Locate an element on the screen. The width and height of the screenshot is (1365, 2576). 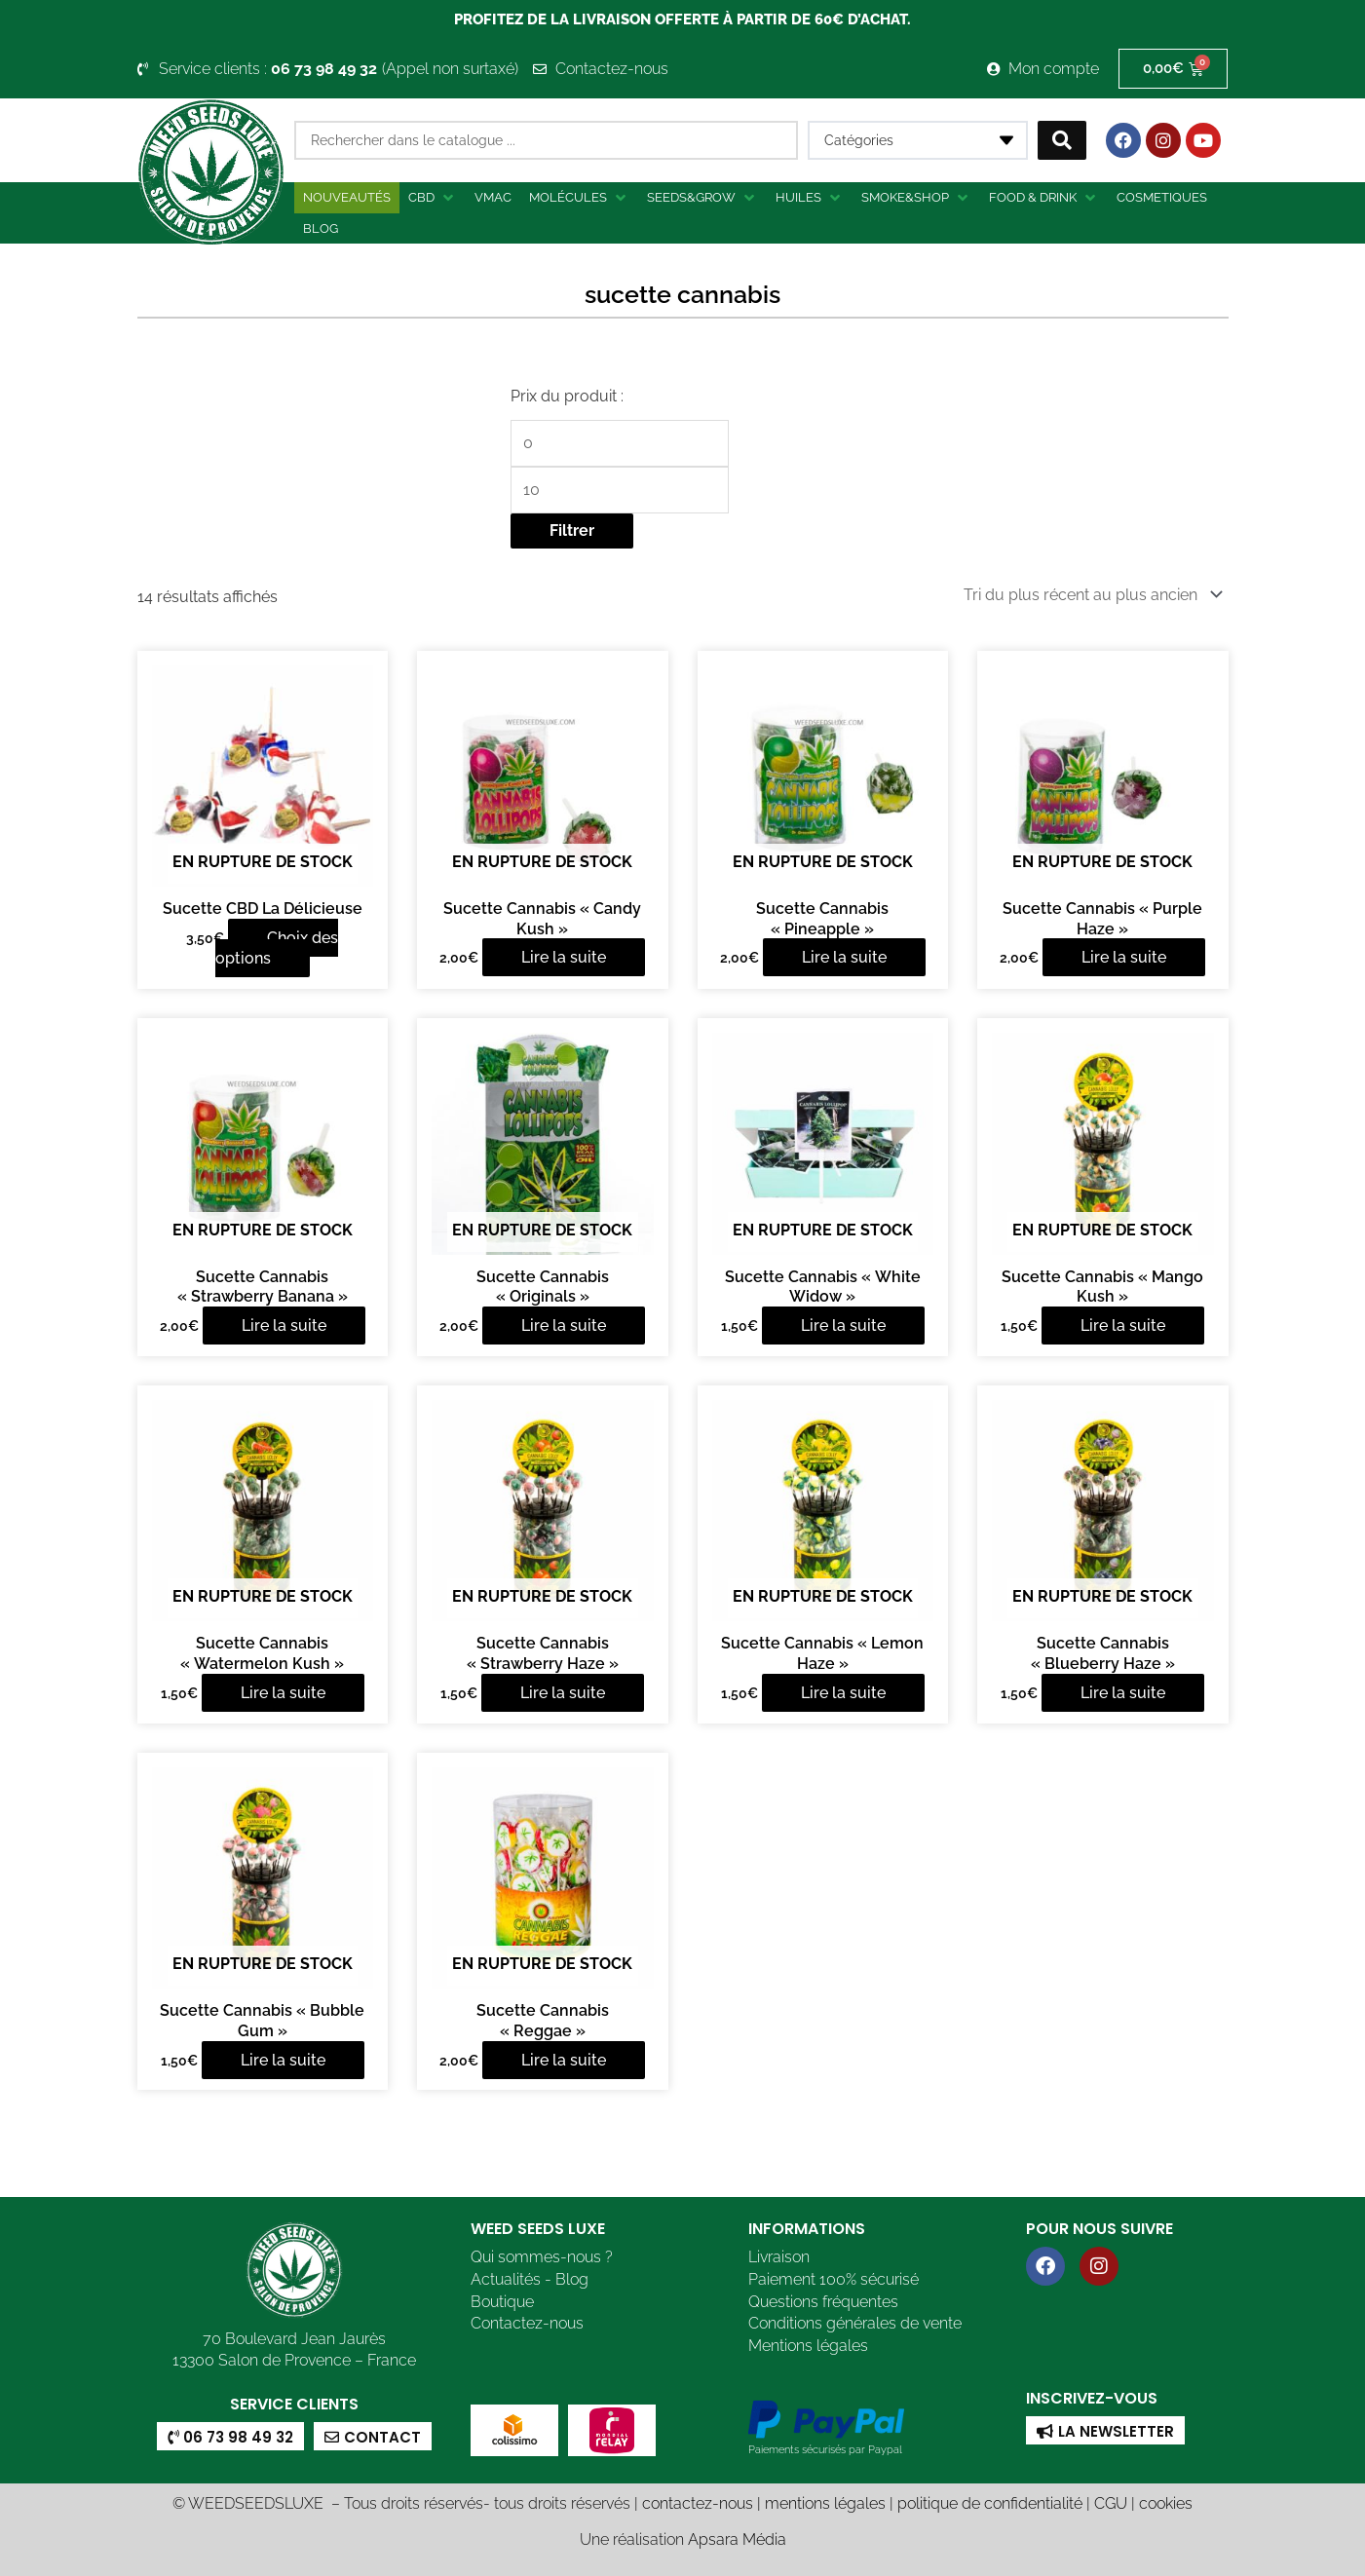
[button] is located at coordinates (432, 197).